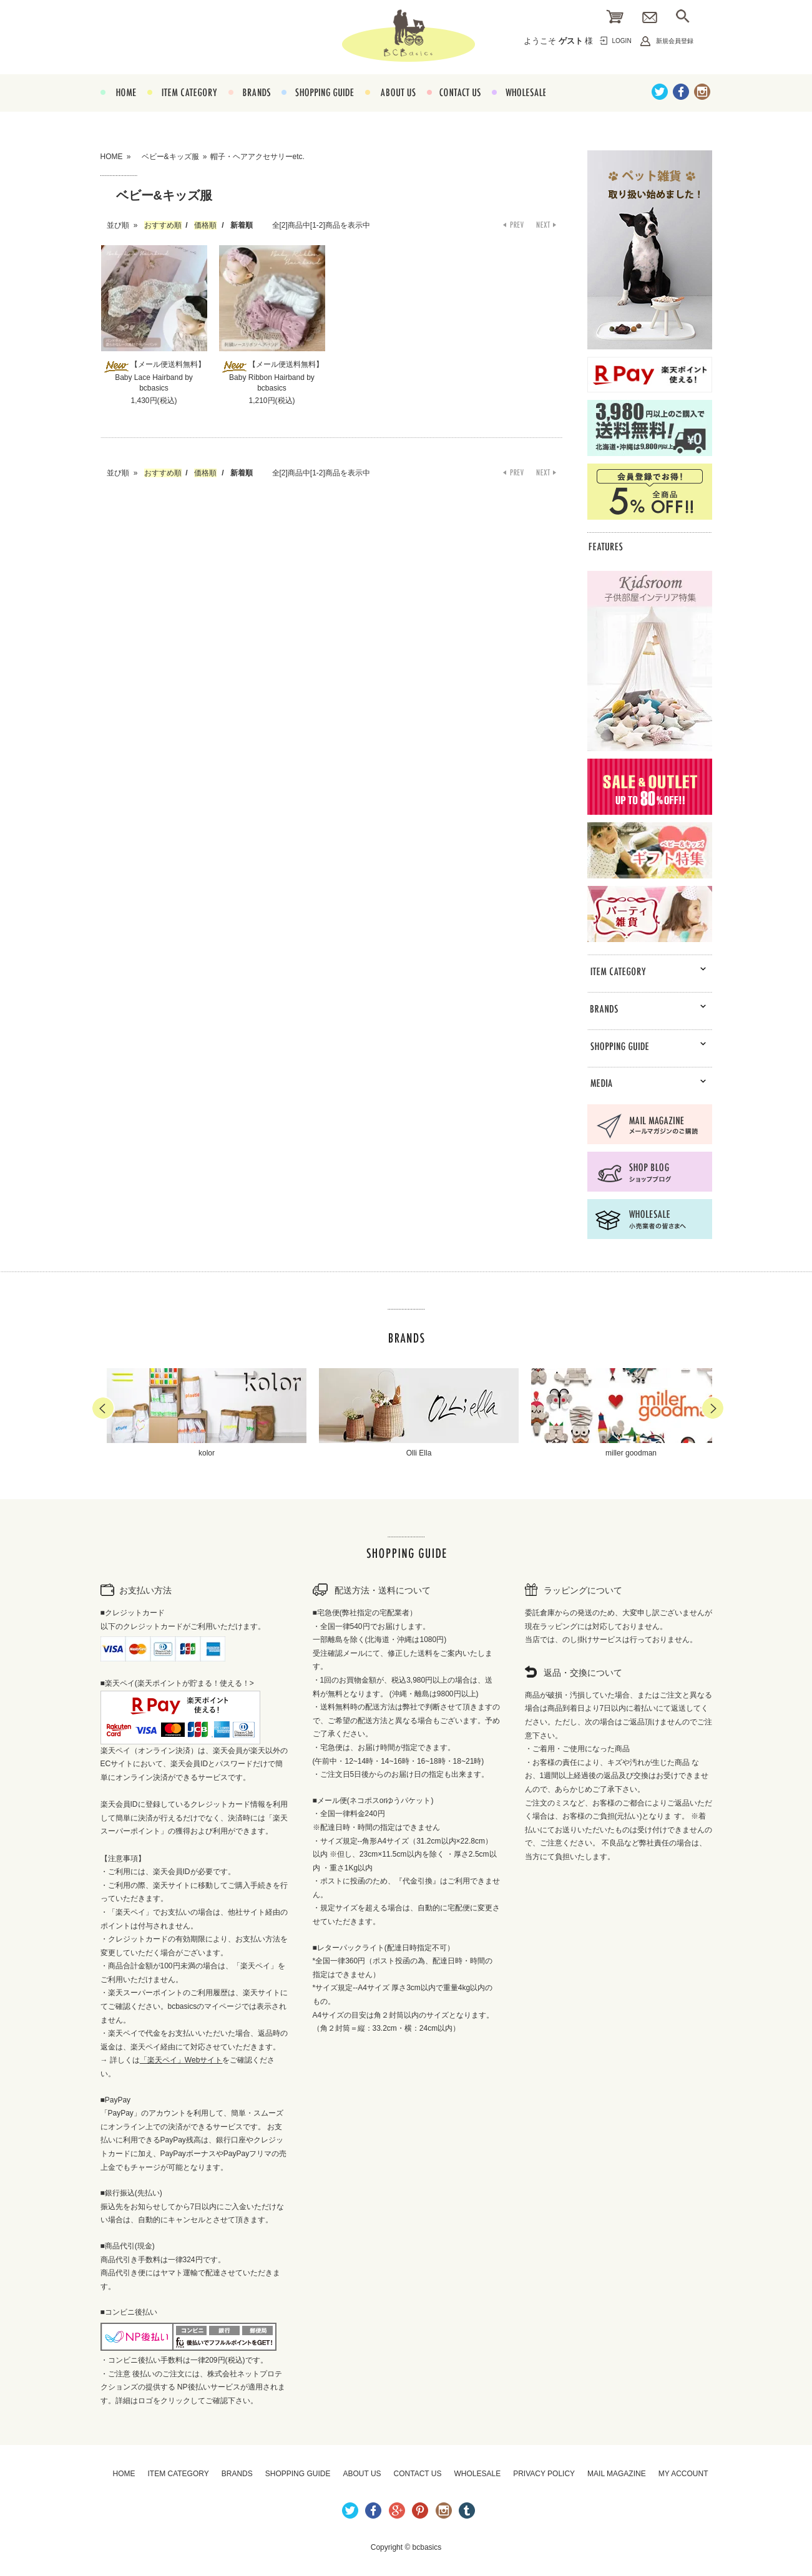 The image size is (812, 2576). I want to click on おすすめ順, so click(163, 225).